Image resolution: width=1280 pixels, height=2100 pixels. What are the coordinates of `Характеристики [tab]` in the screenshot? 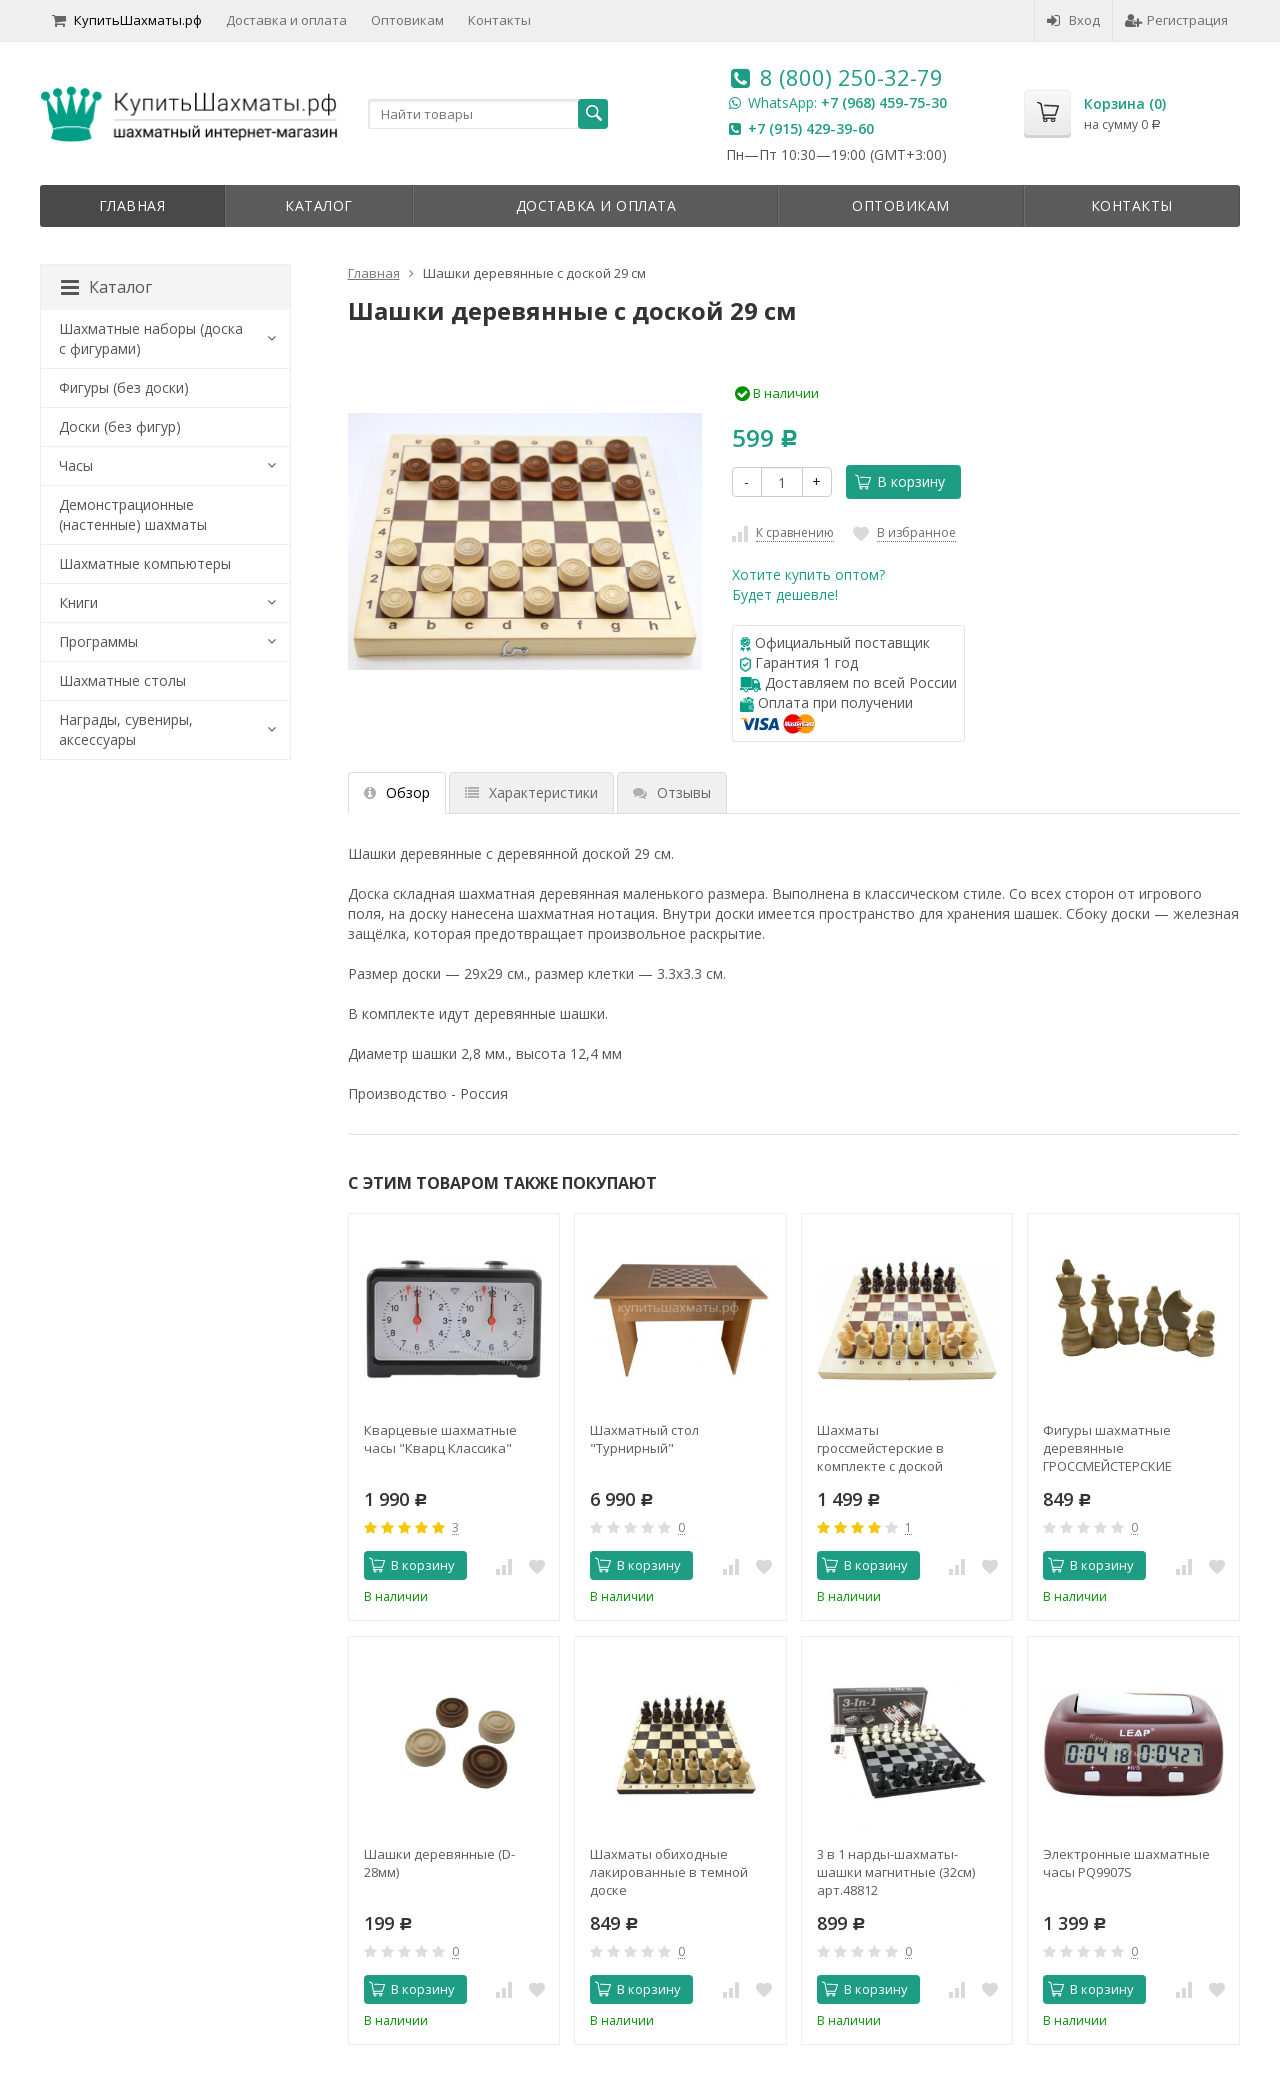 It's located at (531, 792).